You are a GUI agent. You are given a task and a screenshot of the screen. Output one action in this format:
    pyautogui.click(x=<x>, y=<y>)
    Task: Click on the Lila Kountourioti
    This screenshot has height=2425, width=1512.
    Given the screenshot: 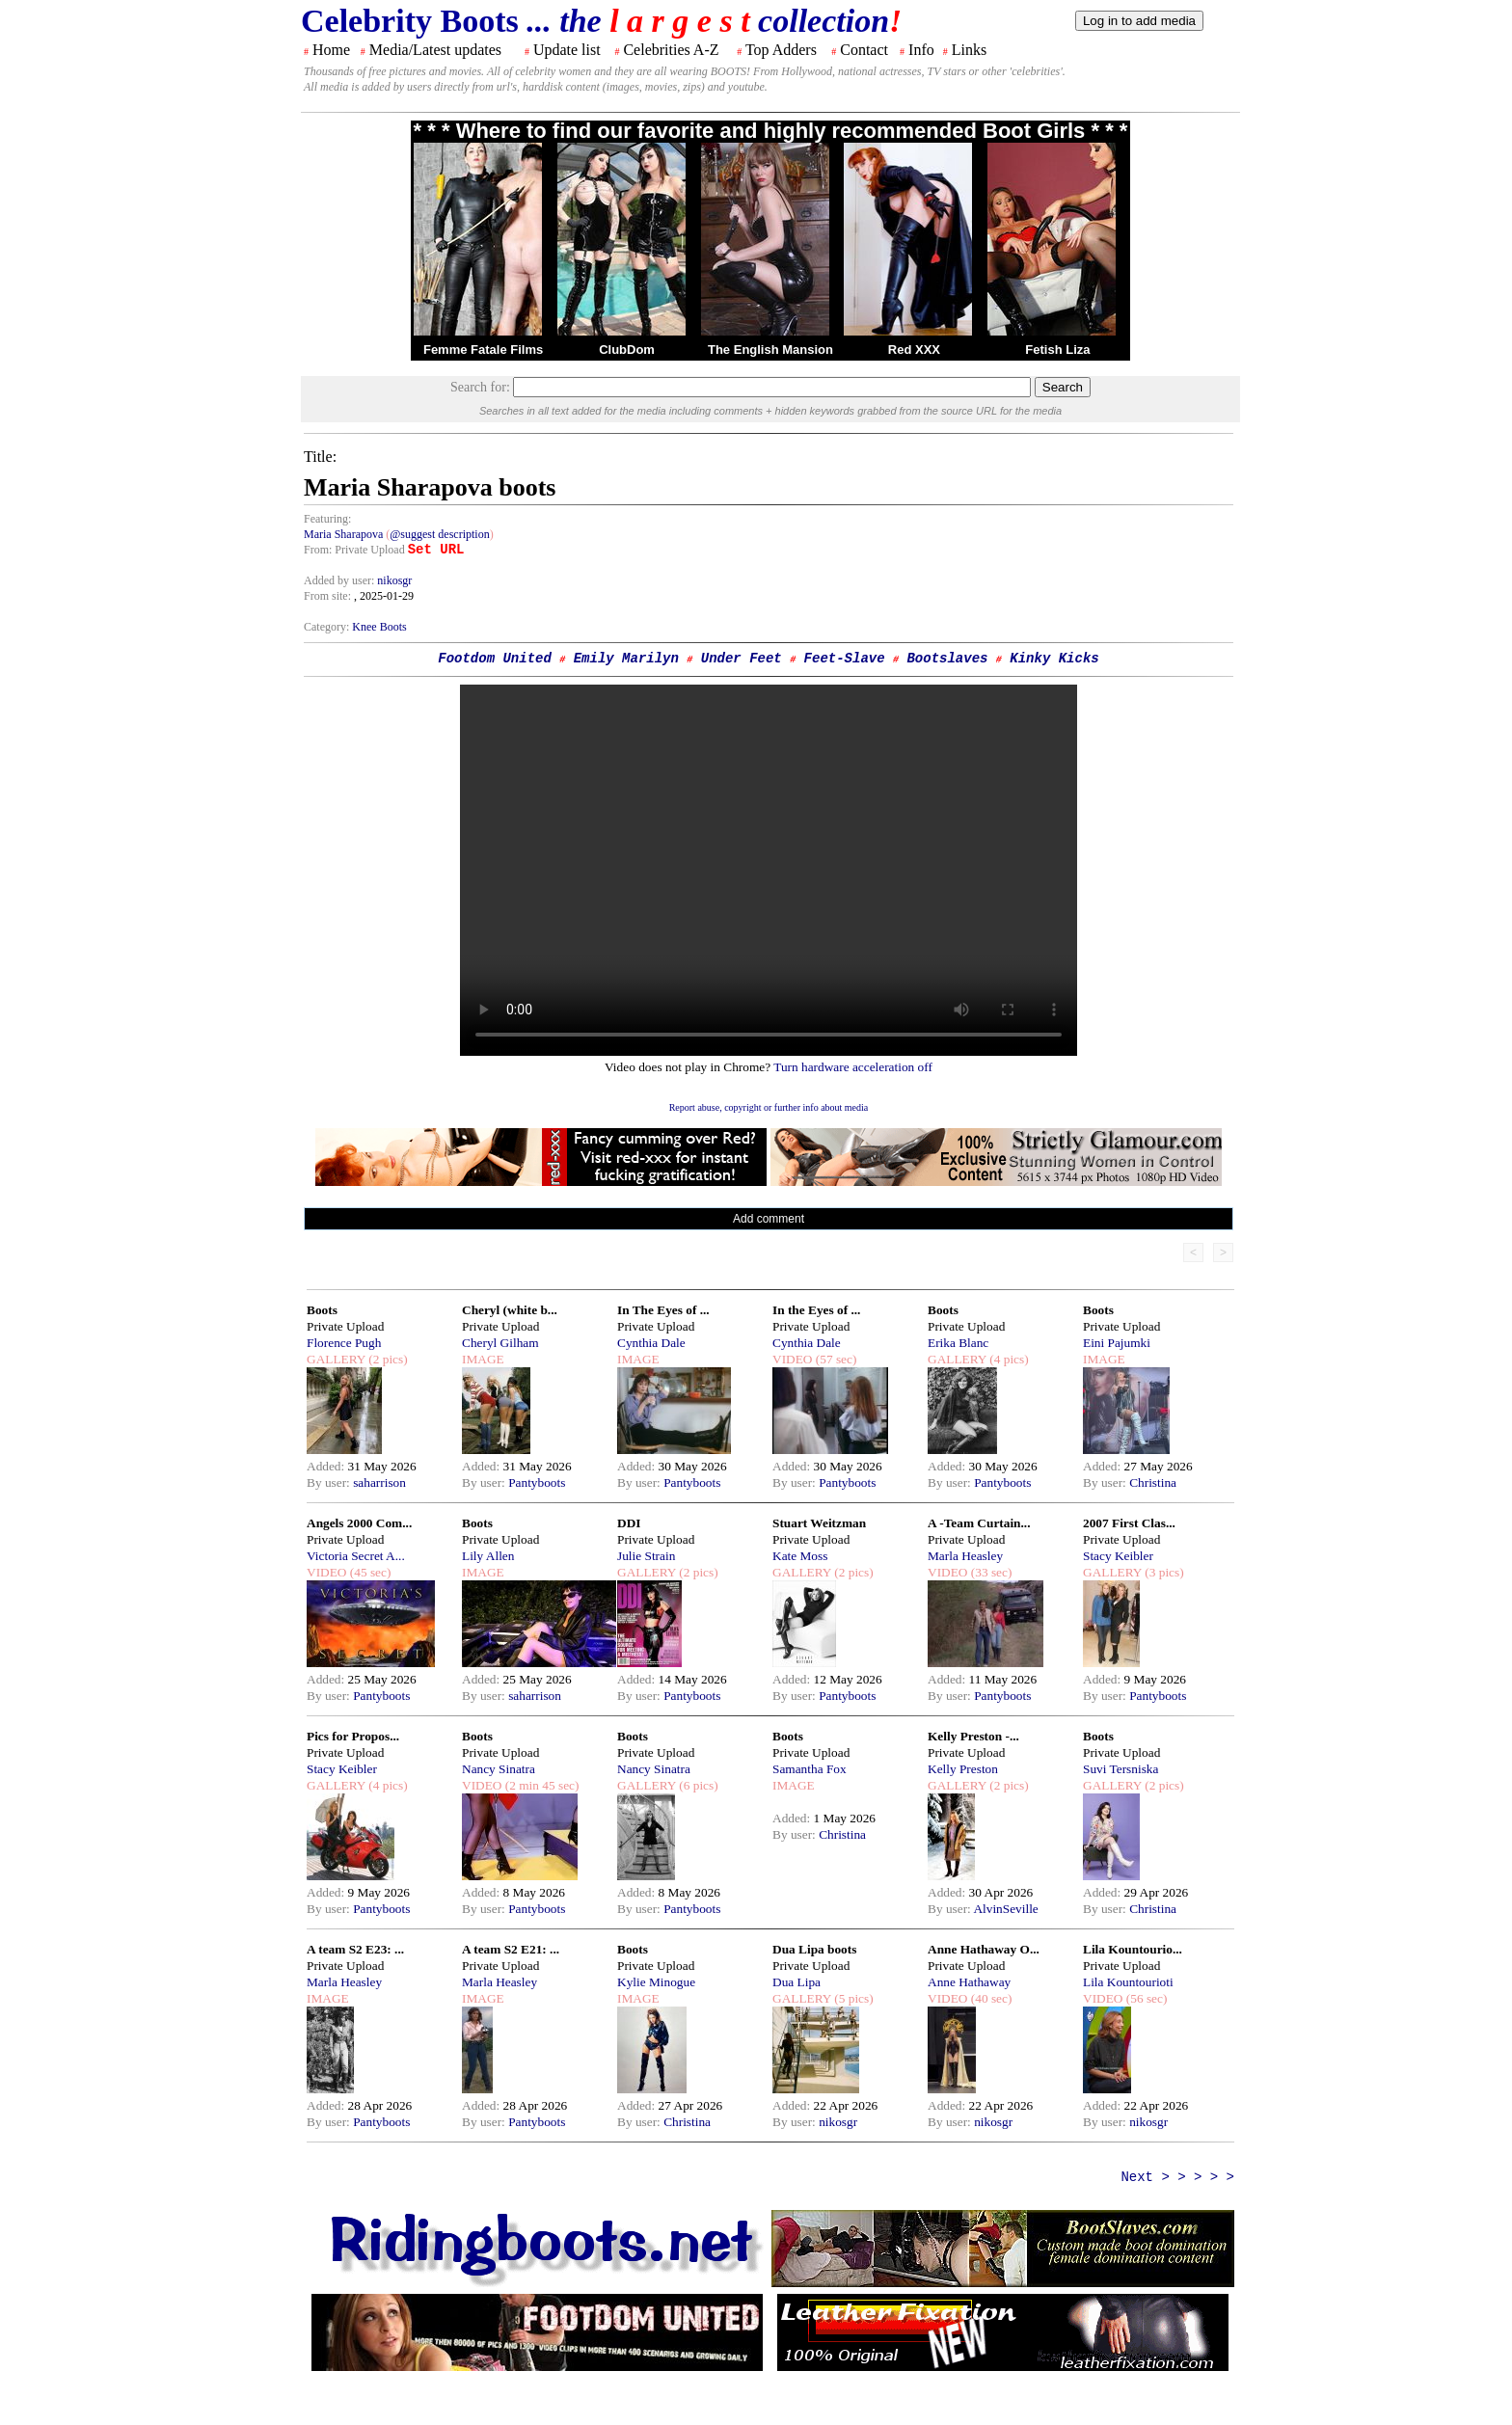 What is the action you would take?
    pyautogui.click(x=1128, y=1982)
    